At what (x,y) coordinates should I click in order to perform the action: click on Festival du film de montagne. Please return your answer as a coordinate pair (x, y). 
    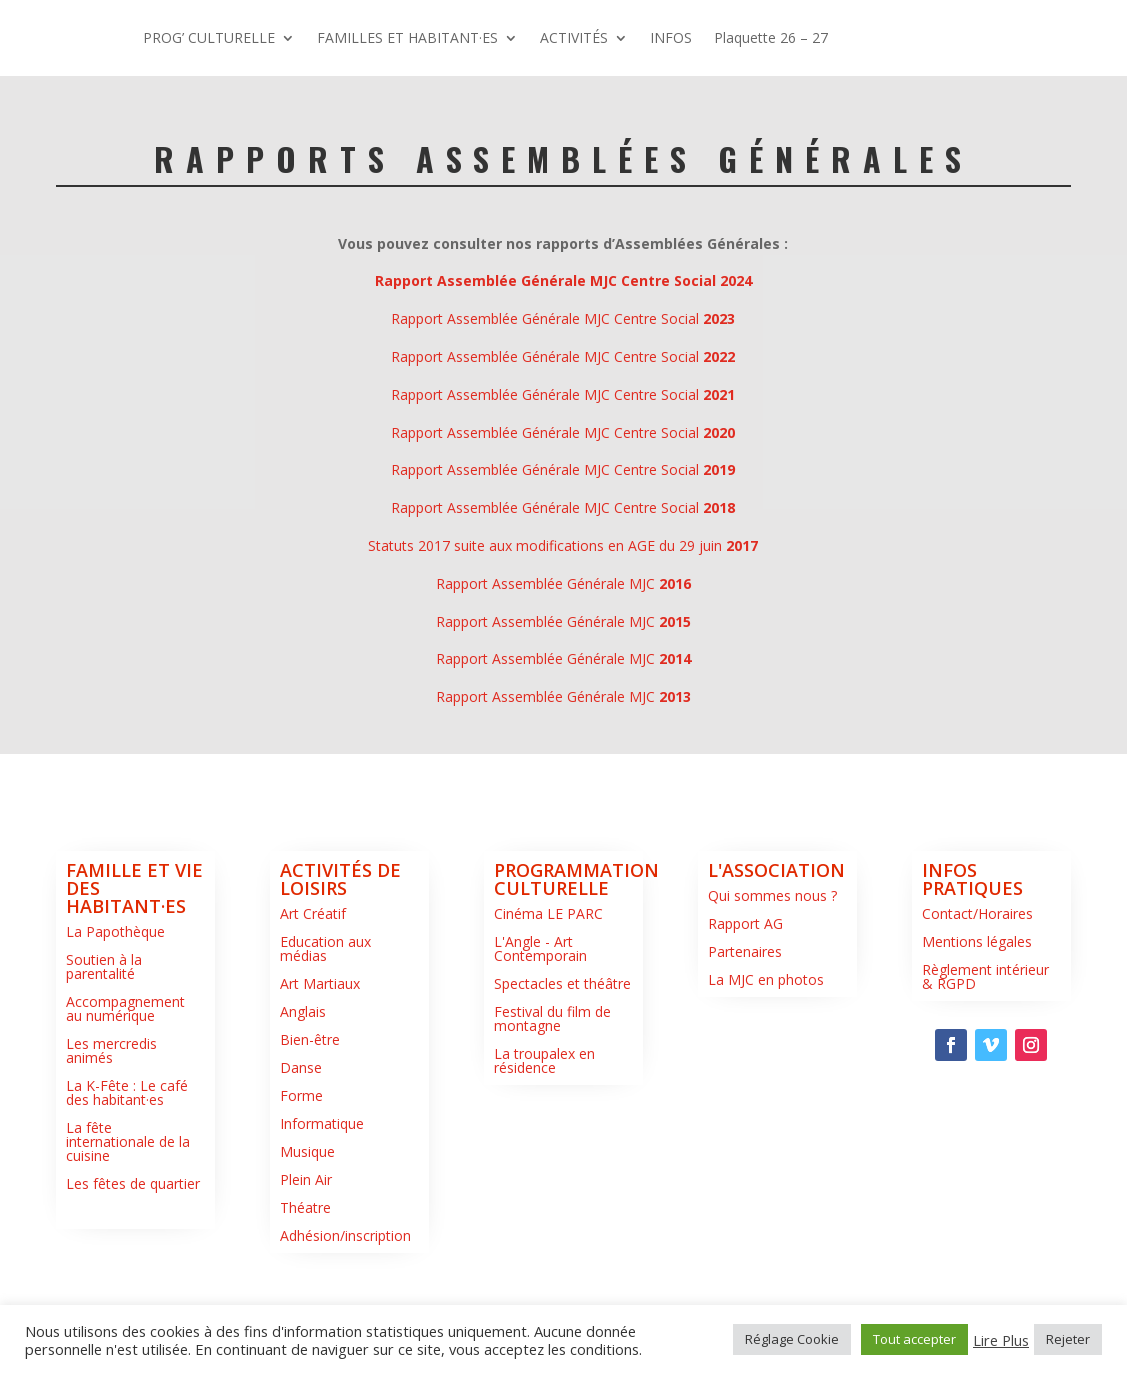
    Looking at the image, I should click on (552, 1094).